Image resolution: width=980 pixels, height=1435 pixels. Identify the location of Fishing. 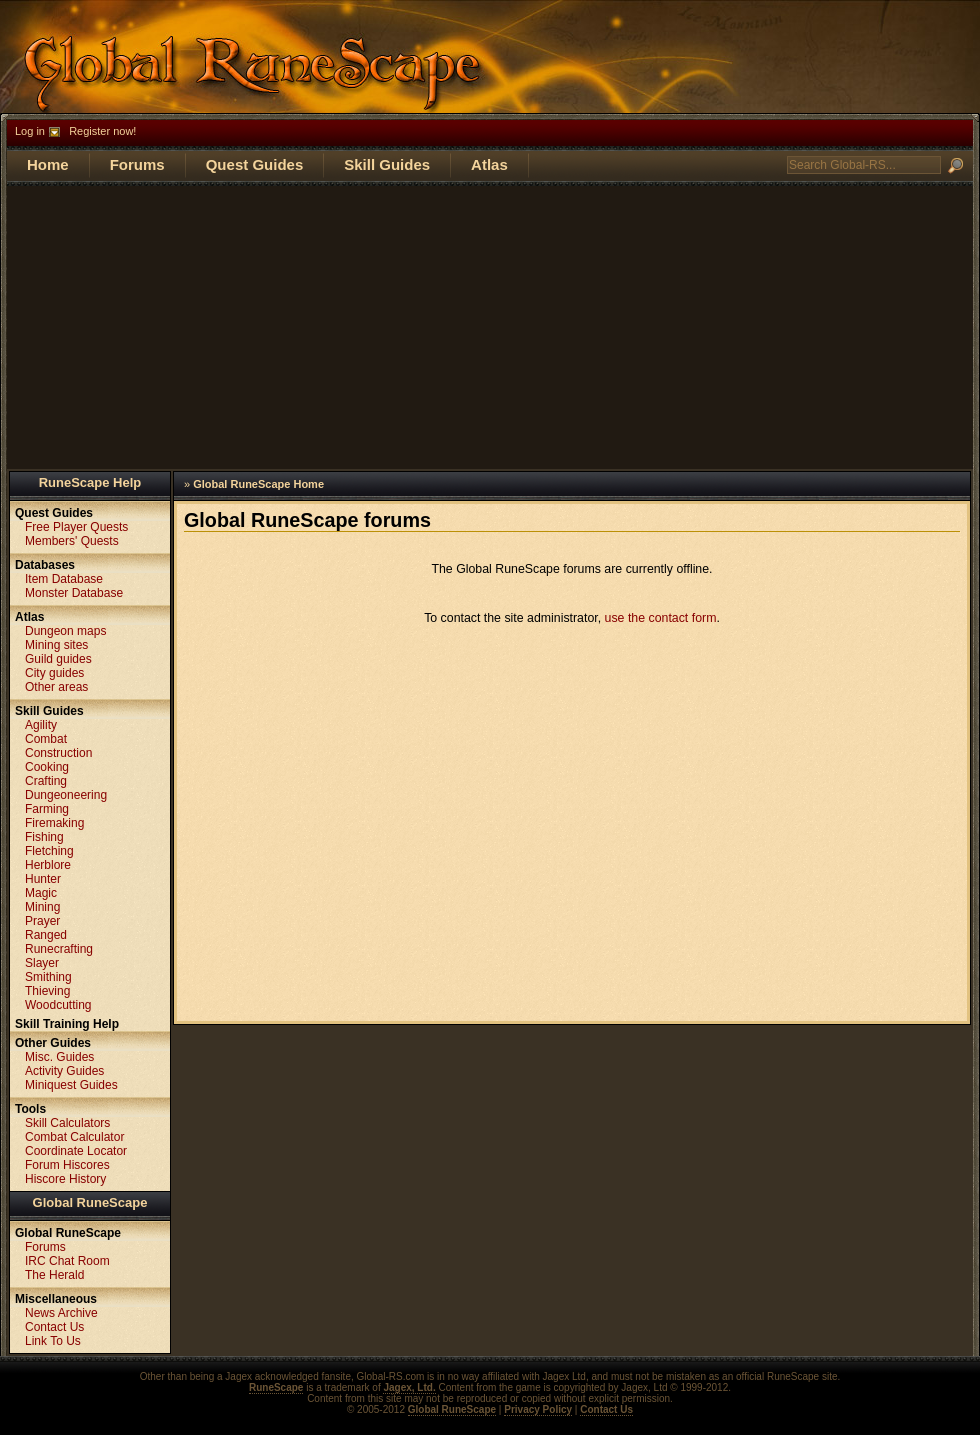
(44, 837).